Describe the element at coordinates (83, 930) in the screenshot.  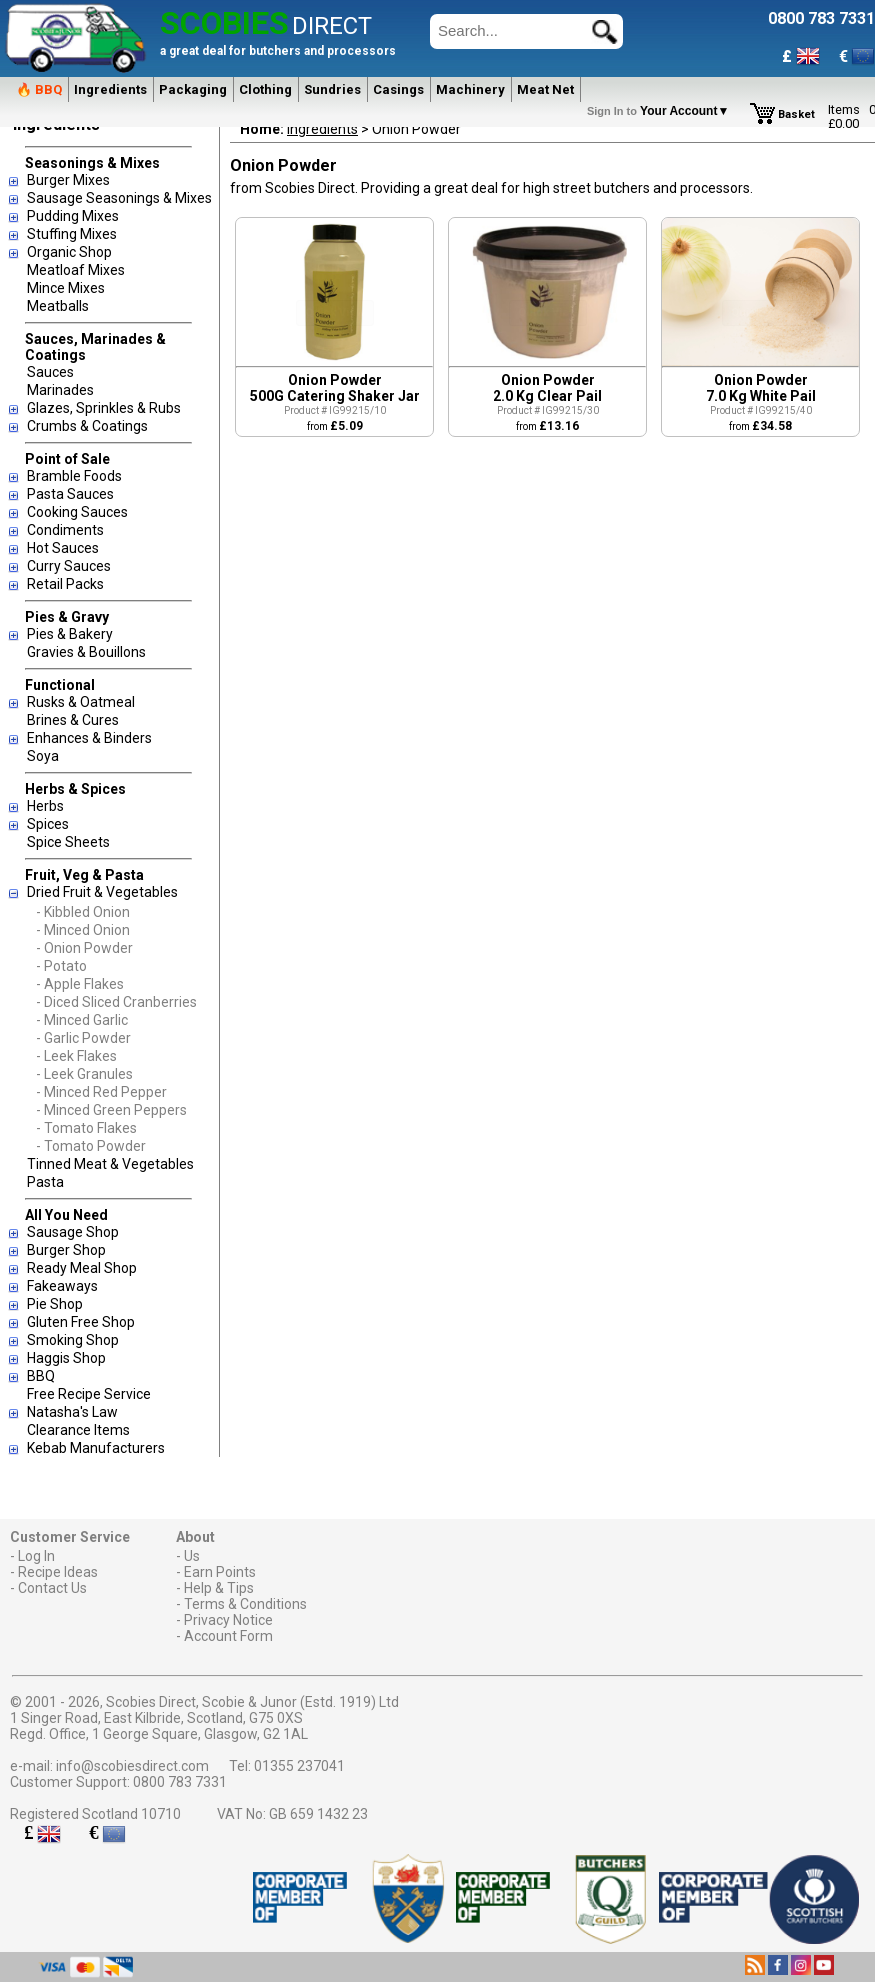
I see `- Minced Onion` at that location.